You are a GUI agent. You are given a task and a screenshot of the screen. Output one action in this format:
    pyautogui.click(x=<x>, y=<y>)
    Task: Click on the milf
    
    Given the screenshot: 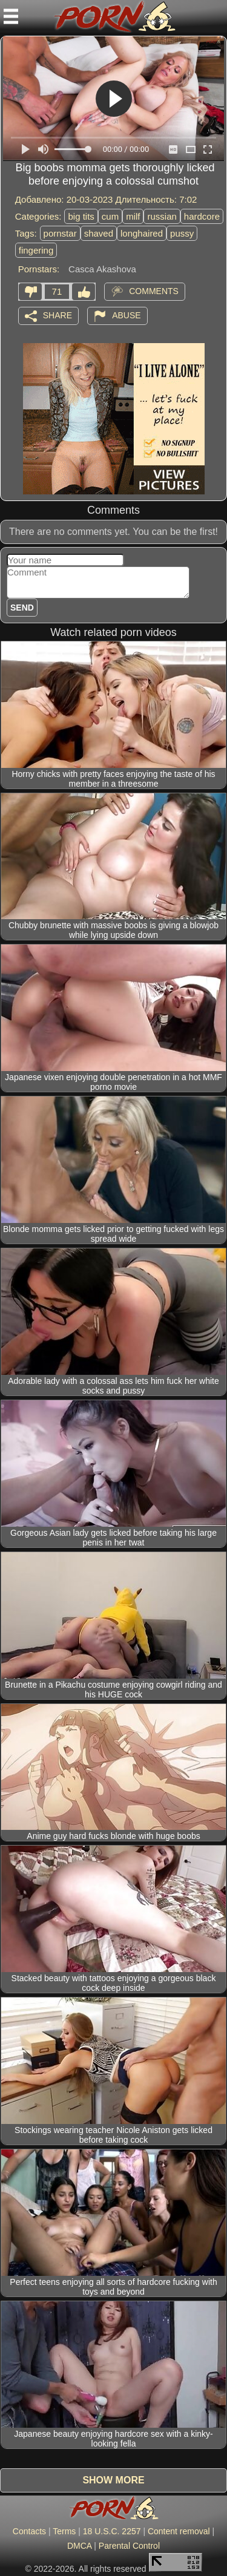 What is the action you would take?
    pyautogui.click(x=133, y=216)
    